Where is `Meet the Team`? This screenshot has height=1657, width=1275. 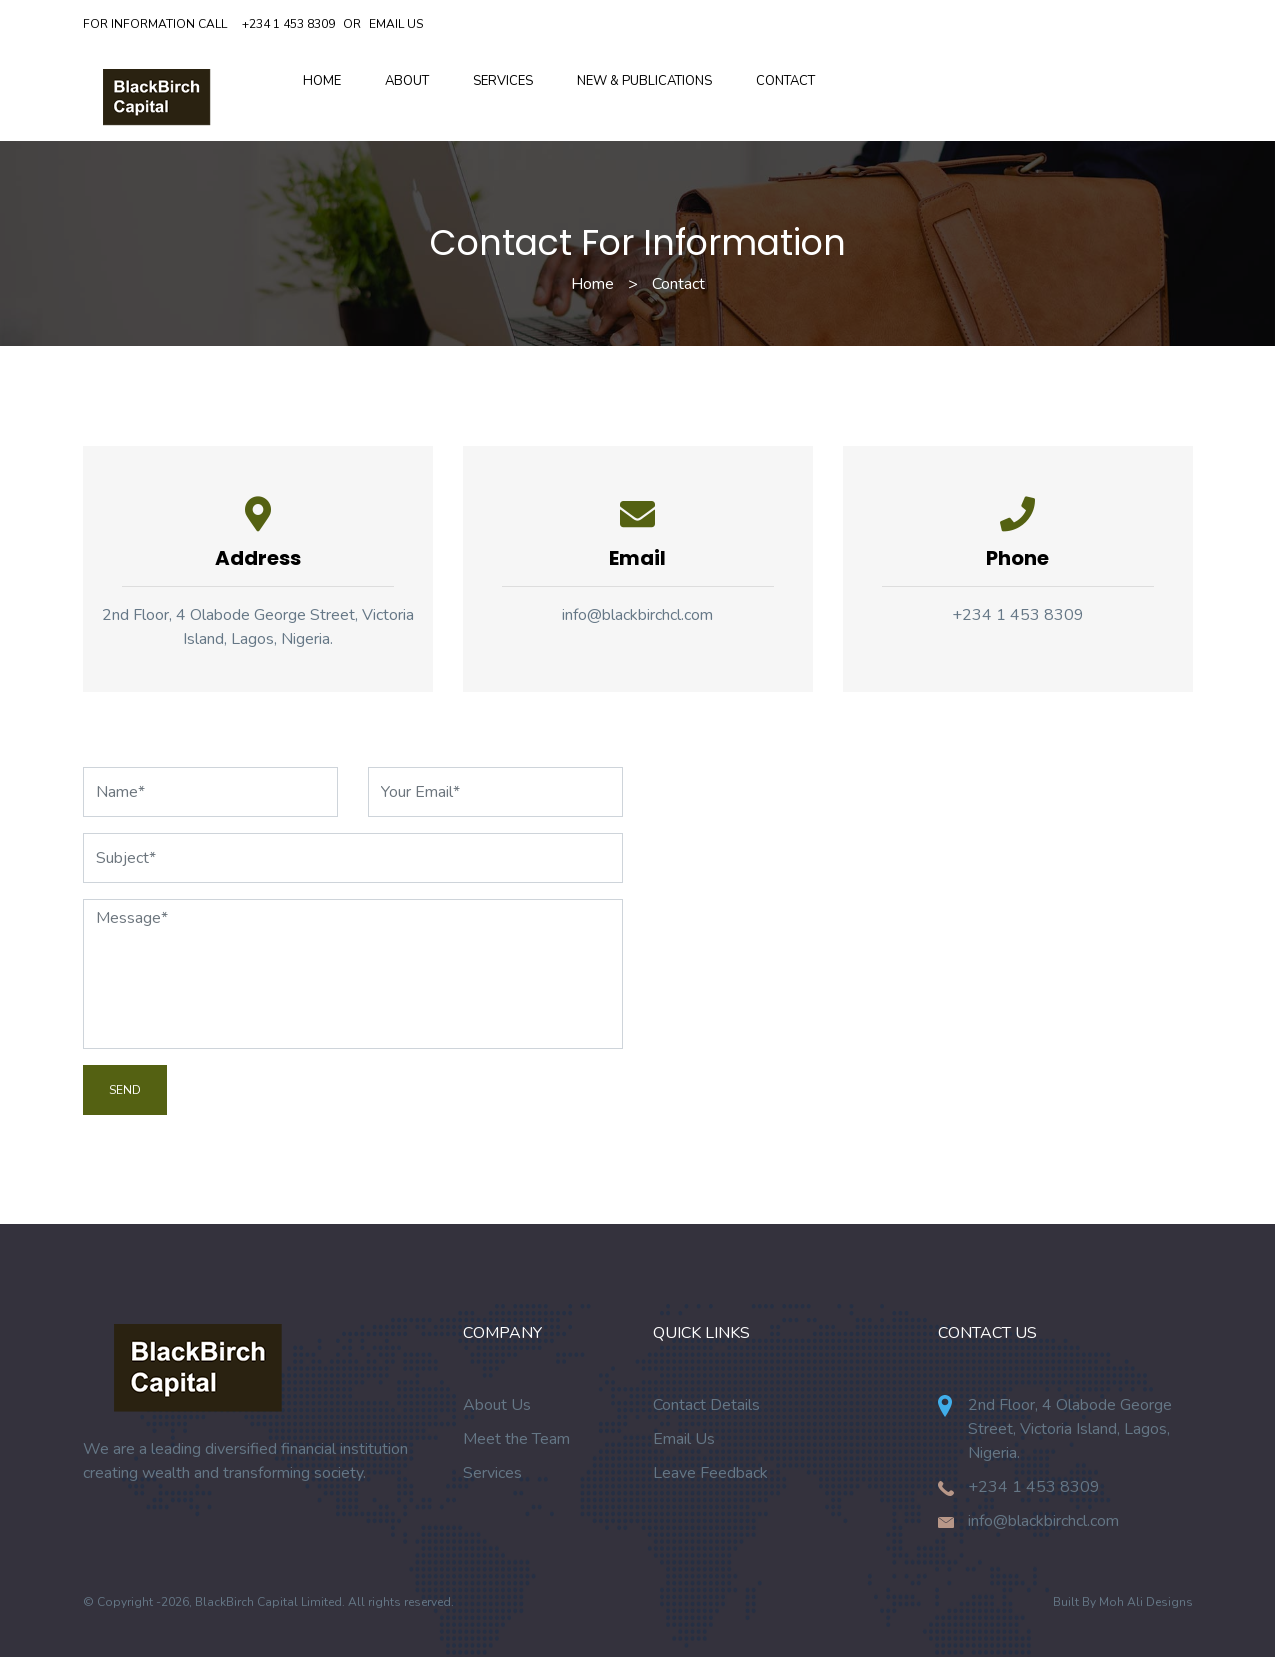 Meet the Team is located at coordinates (516, 1439).